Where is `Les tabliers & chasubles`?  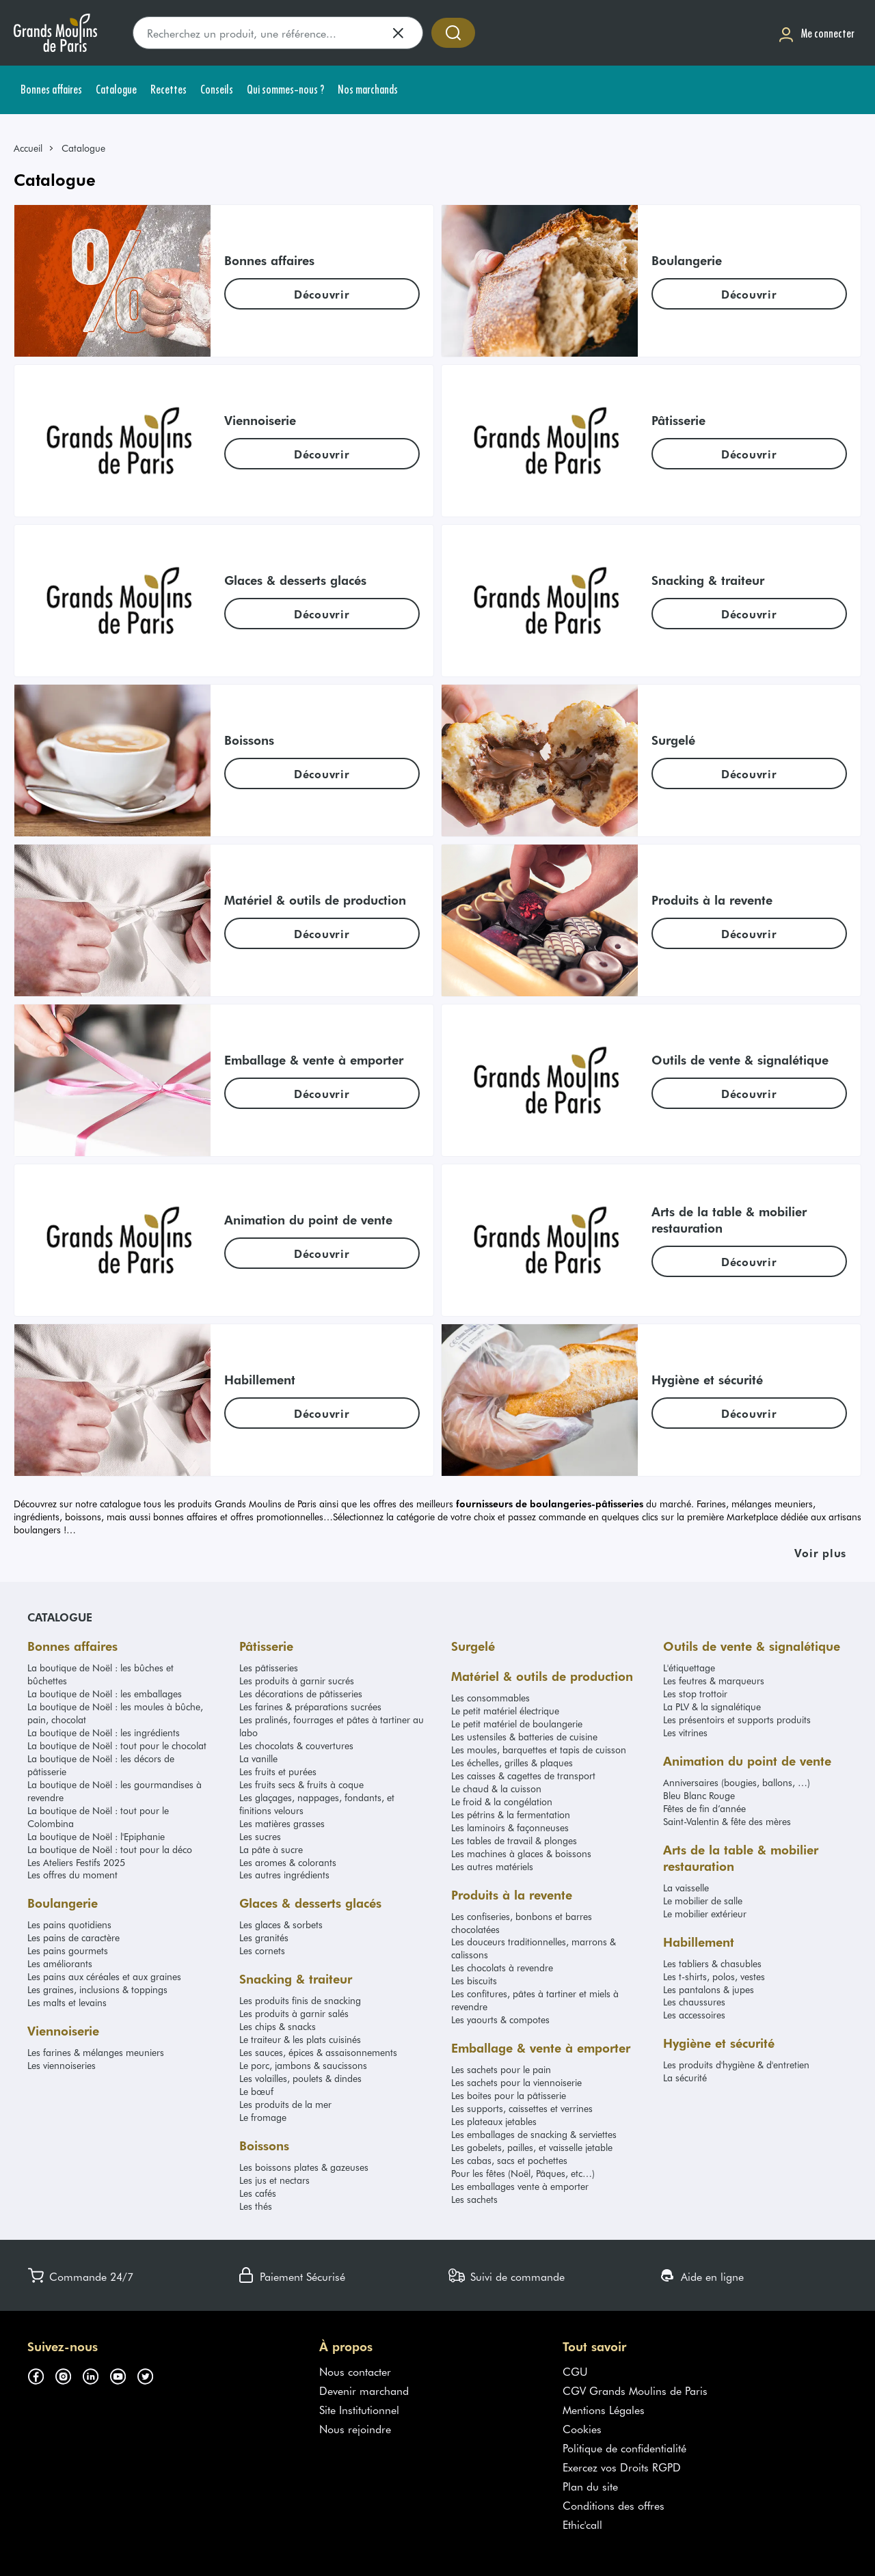 Les tabliers & chasubles is located at coordinates (712, 1963).